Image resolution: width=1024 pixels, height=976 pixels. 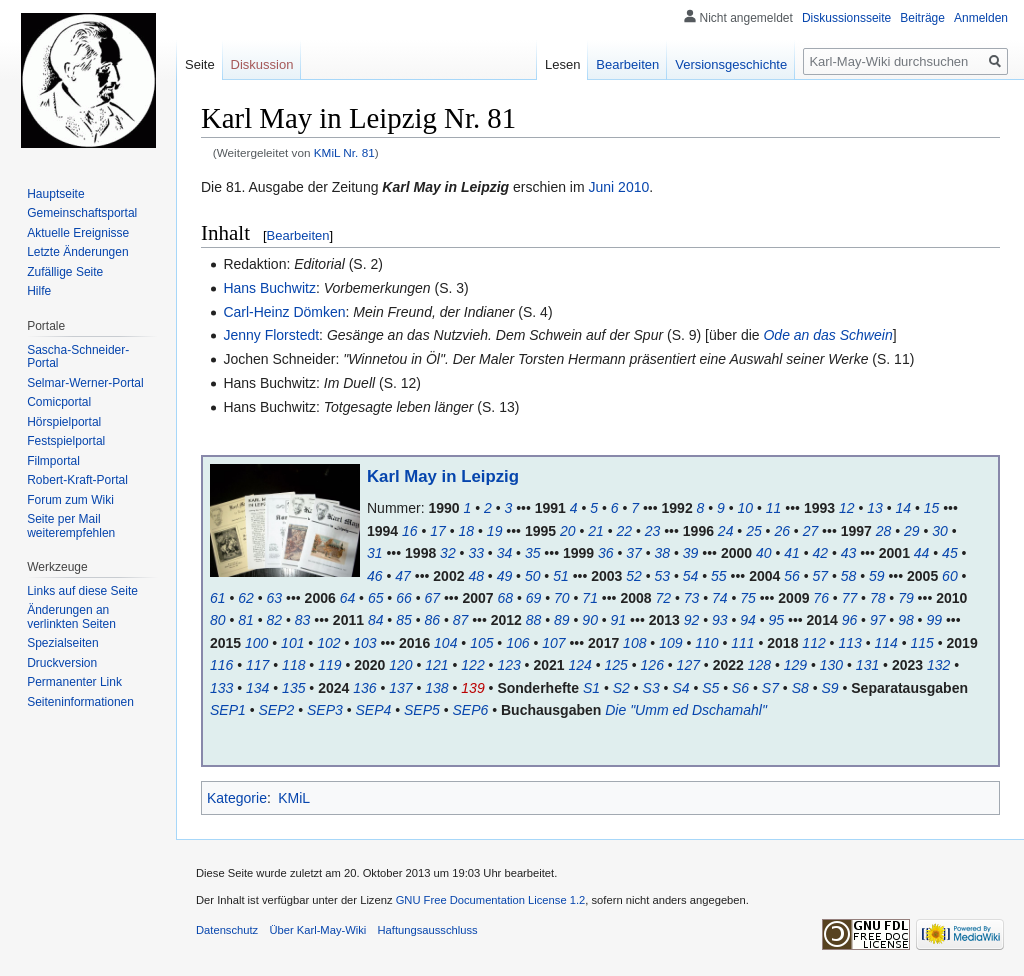 What do you see at coordinates (461, 620) in the screenshot?
I see `87` at bounding box center [461, 620].